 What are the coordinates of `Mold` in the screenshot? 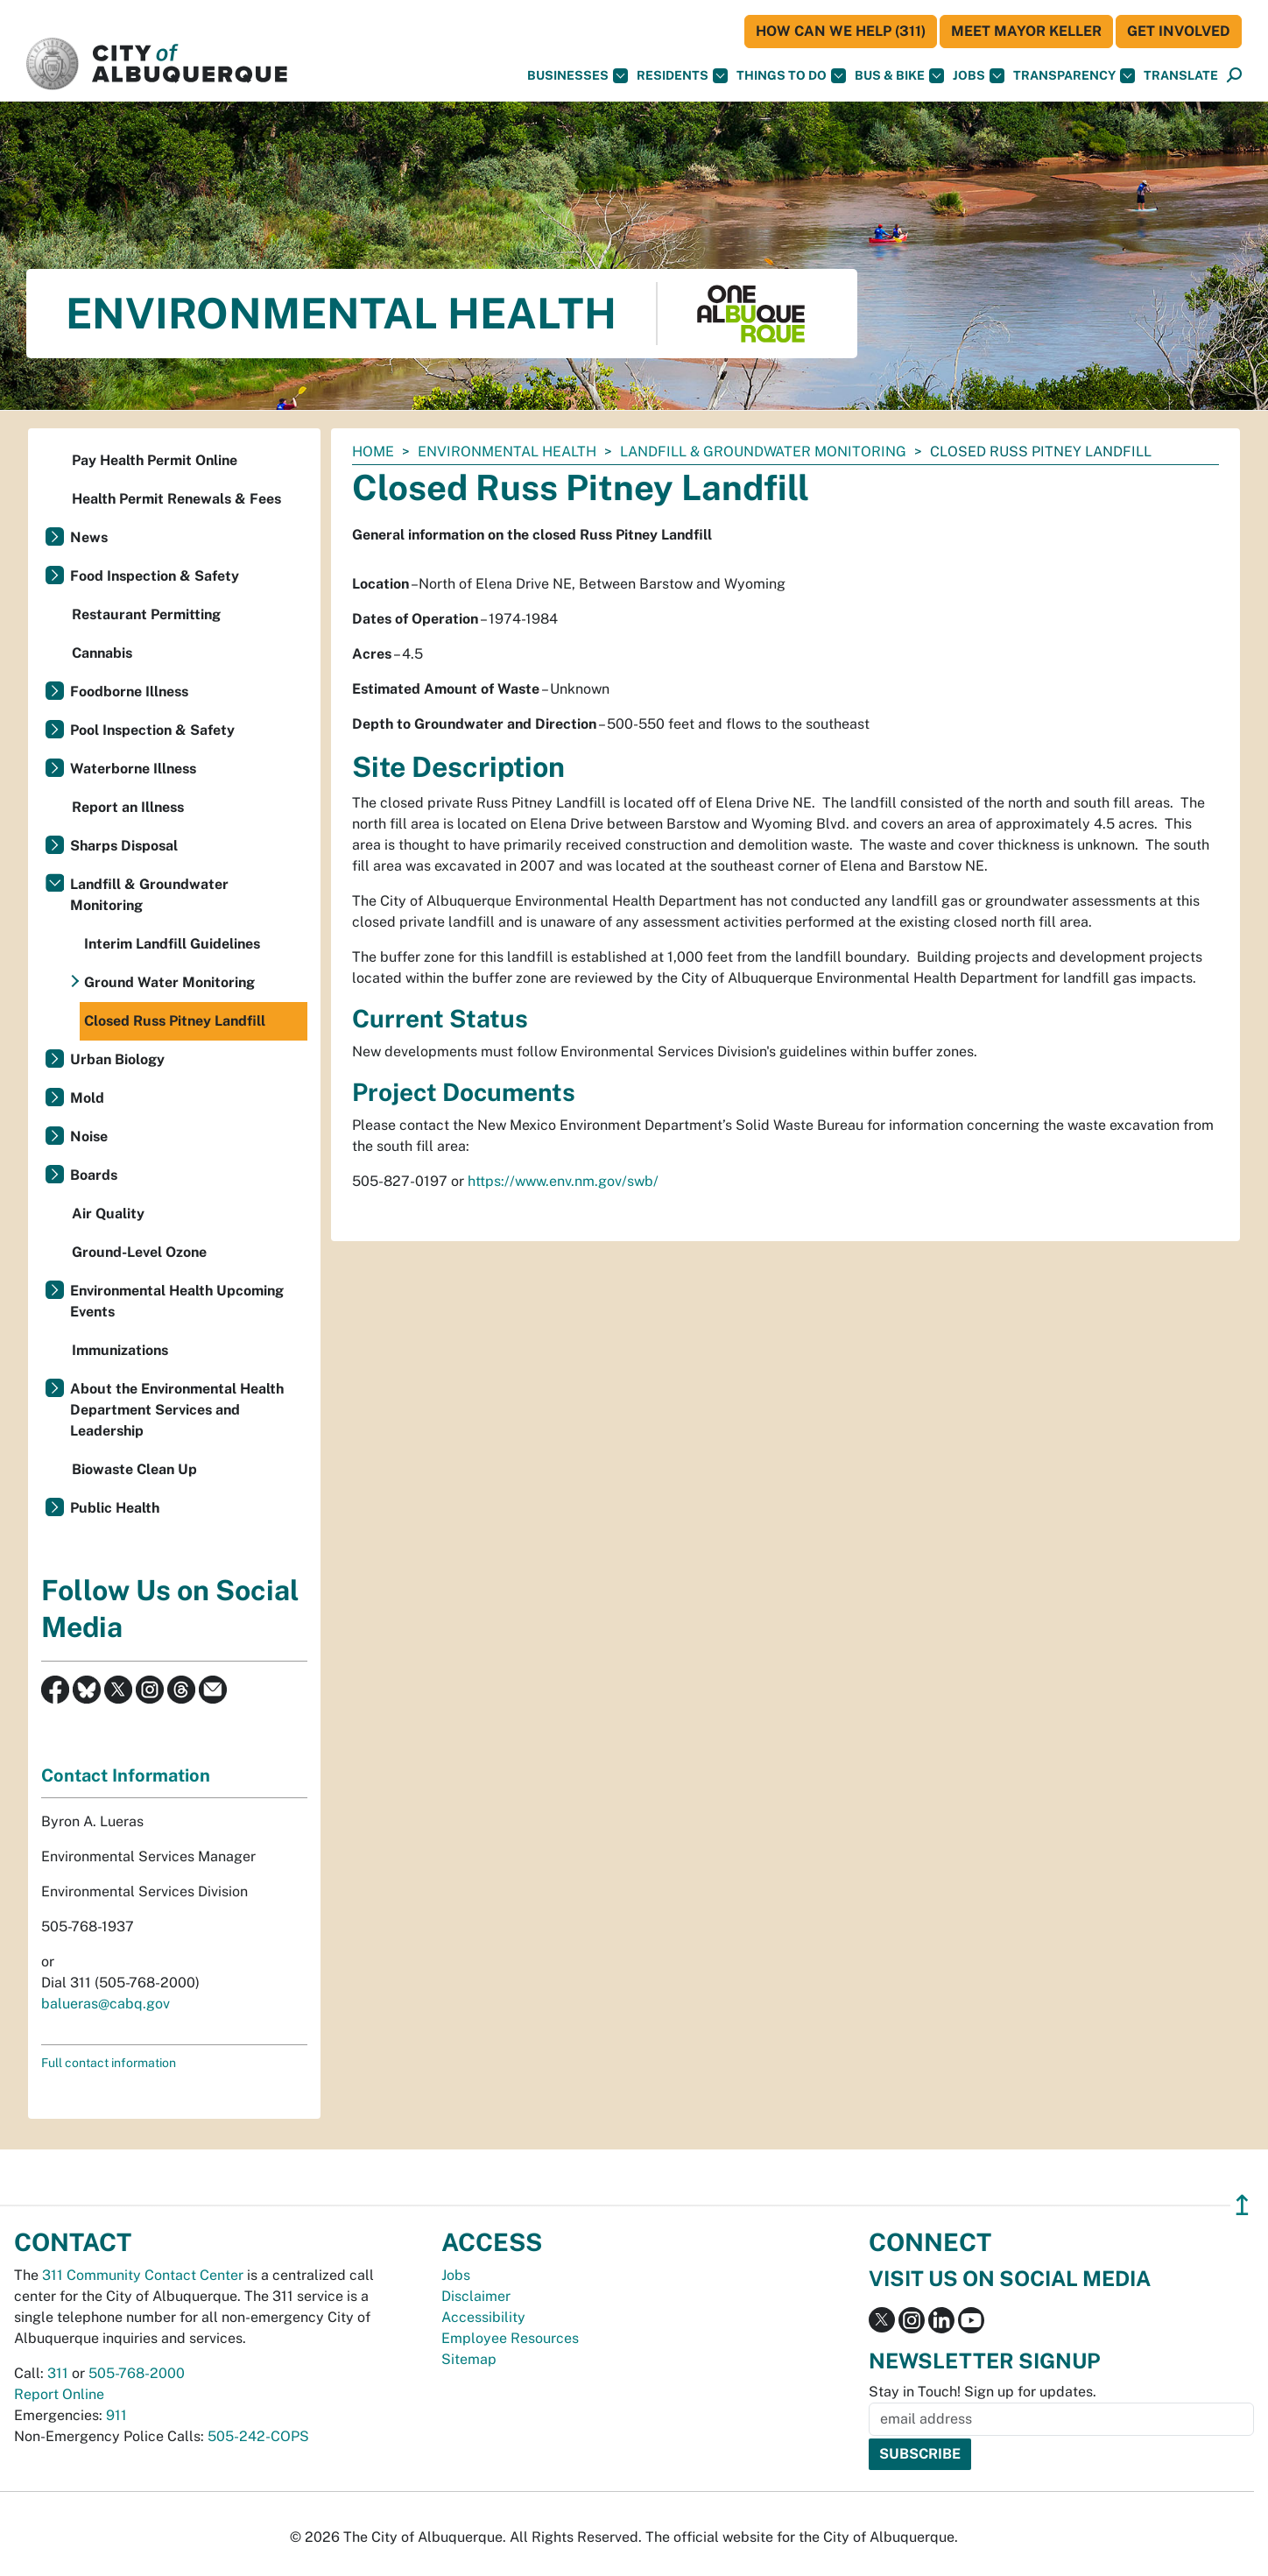 It's located at (87, 1098).